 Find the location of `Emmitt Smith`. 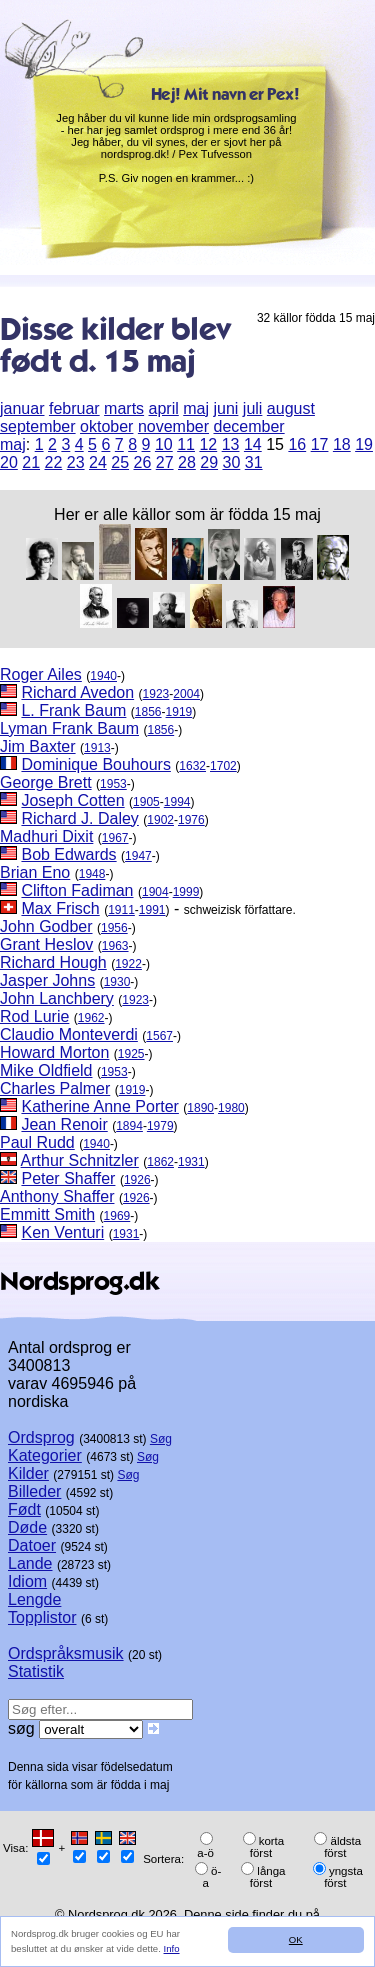

Emmitt Smith is located at coordinates (47, 1214).